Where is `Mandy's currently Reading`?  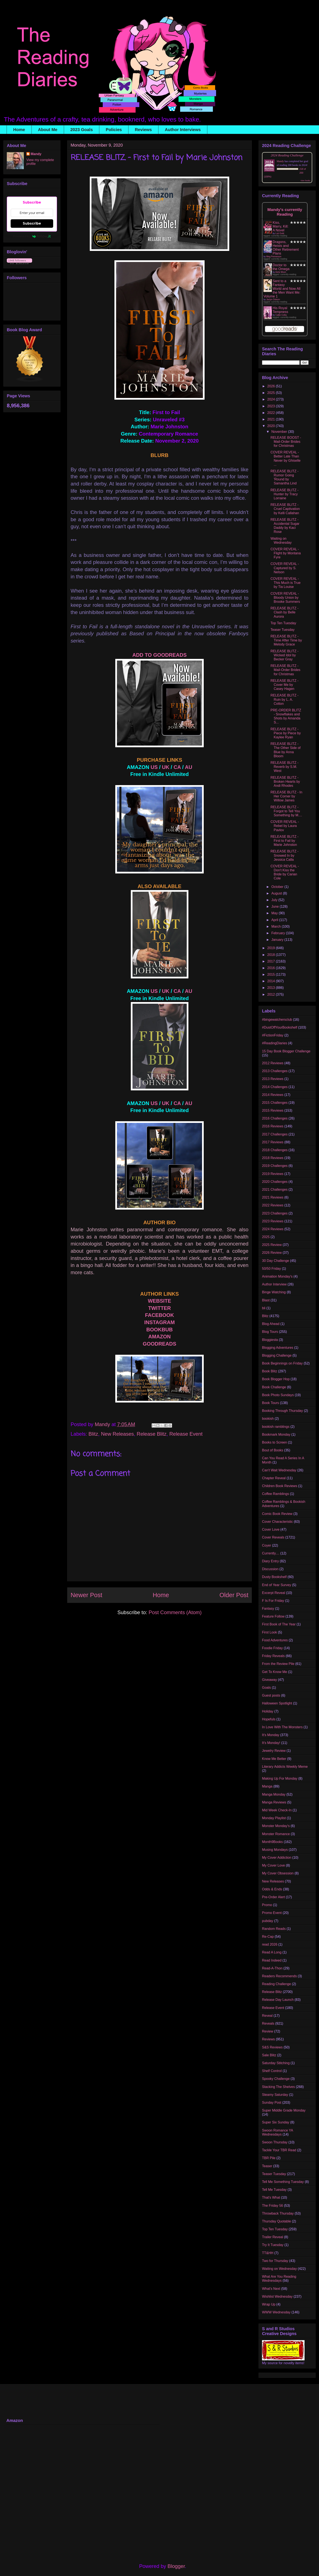
Mandy's currently Reading is located at coordinates (284, 212).